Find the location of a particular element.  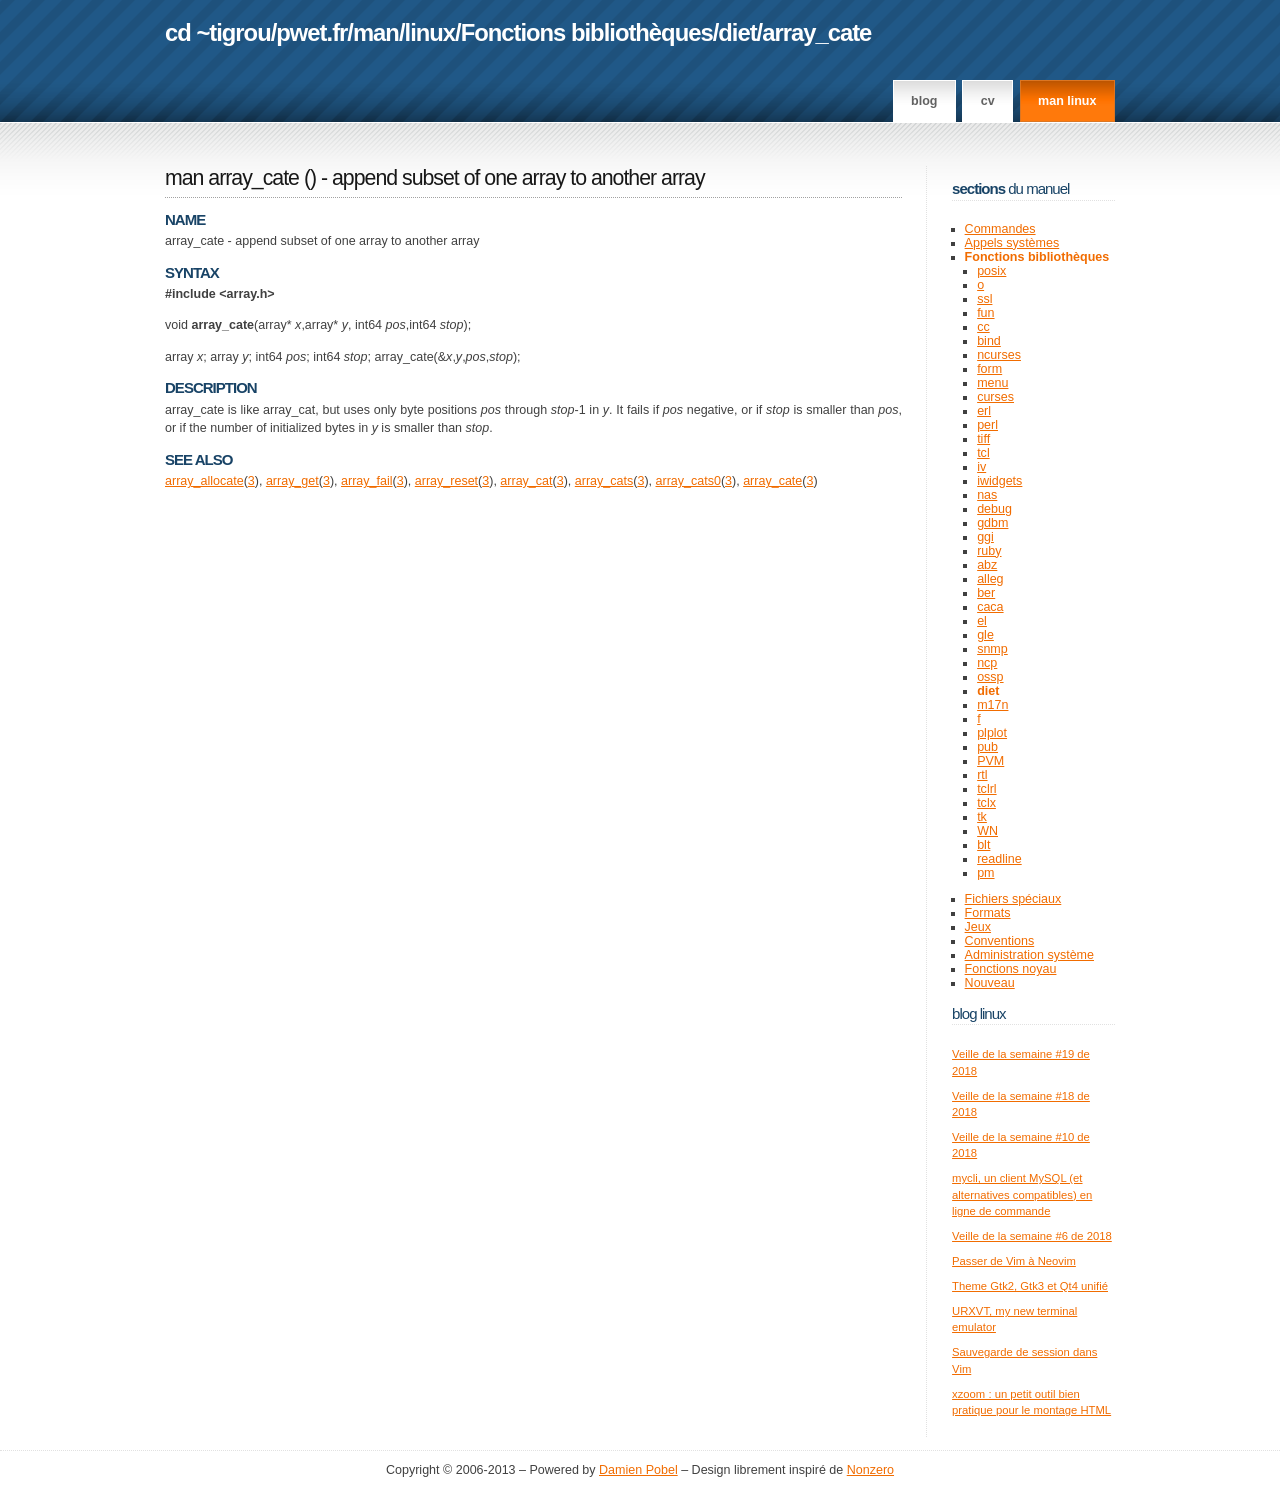

cd ~tigrou is located at coordinates (218, 32).